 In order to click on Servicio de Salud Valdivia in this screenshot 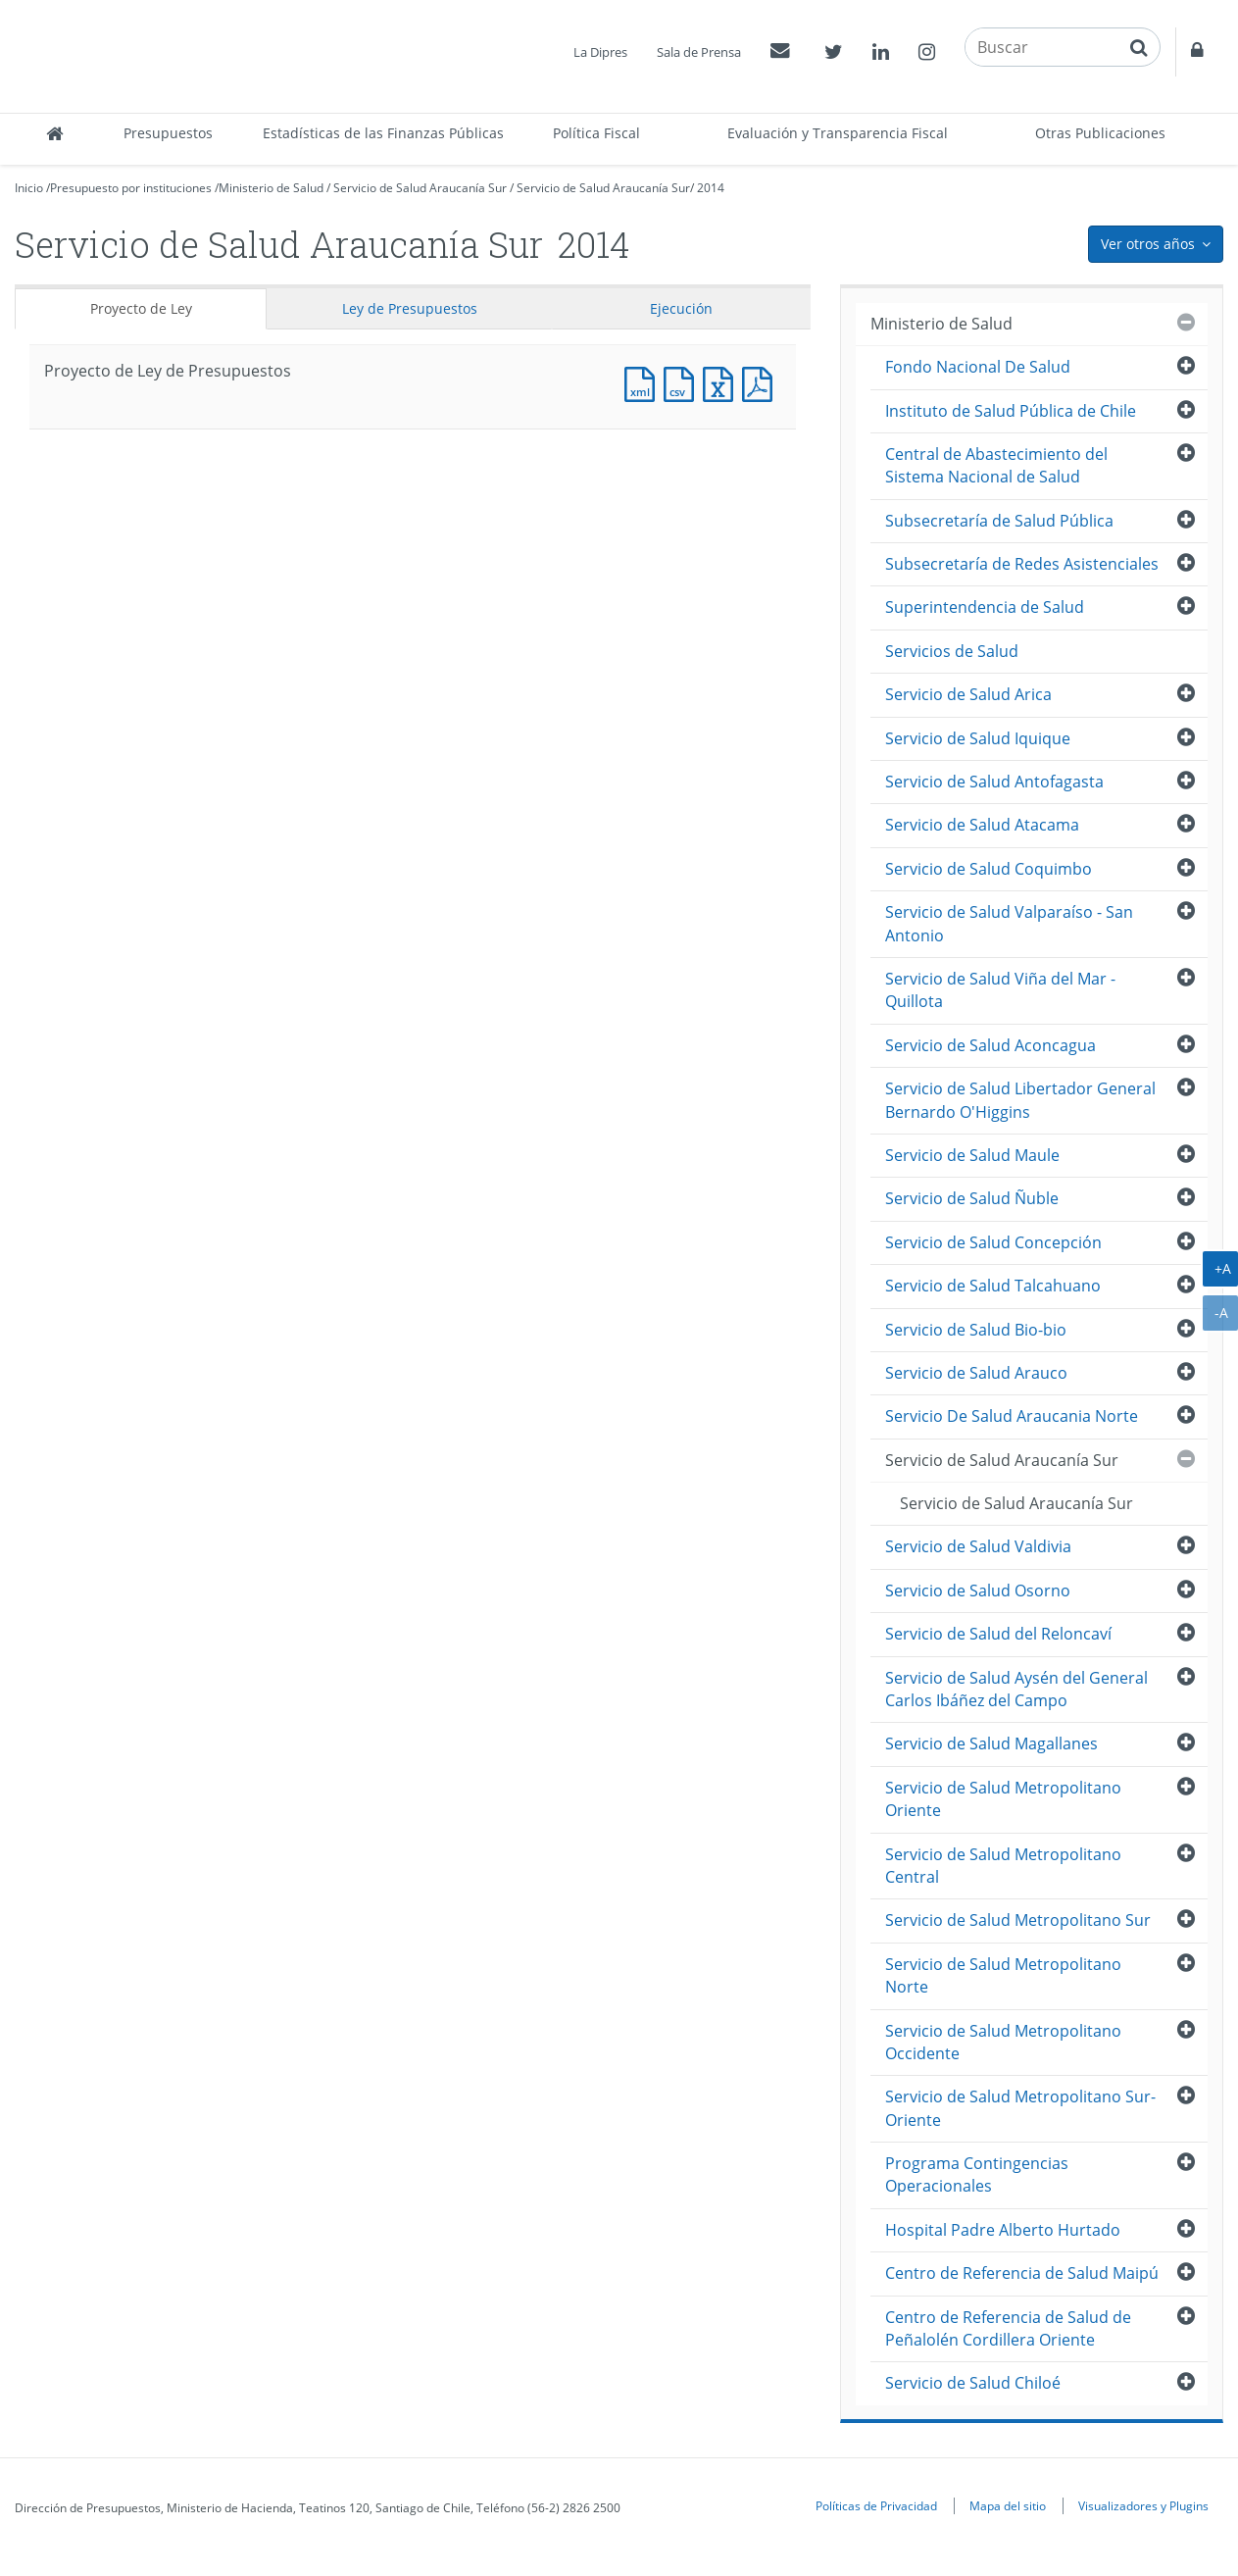, I will do `click(978, 1546)`.